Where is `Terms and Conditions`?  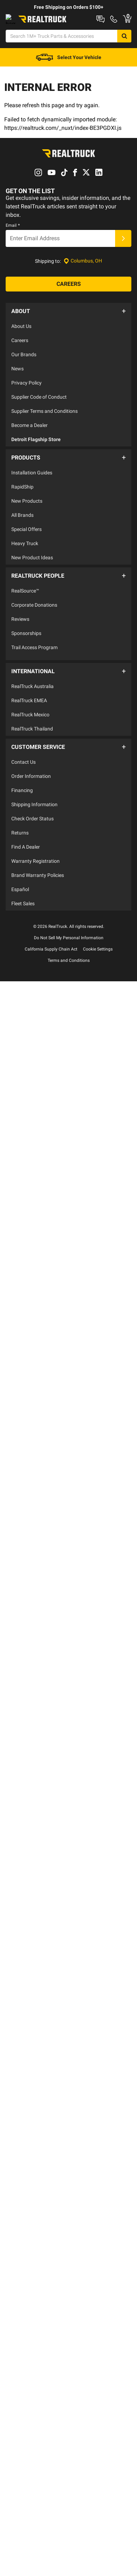
Terms and Conditions is located at coordinates (69, 967).